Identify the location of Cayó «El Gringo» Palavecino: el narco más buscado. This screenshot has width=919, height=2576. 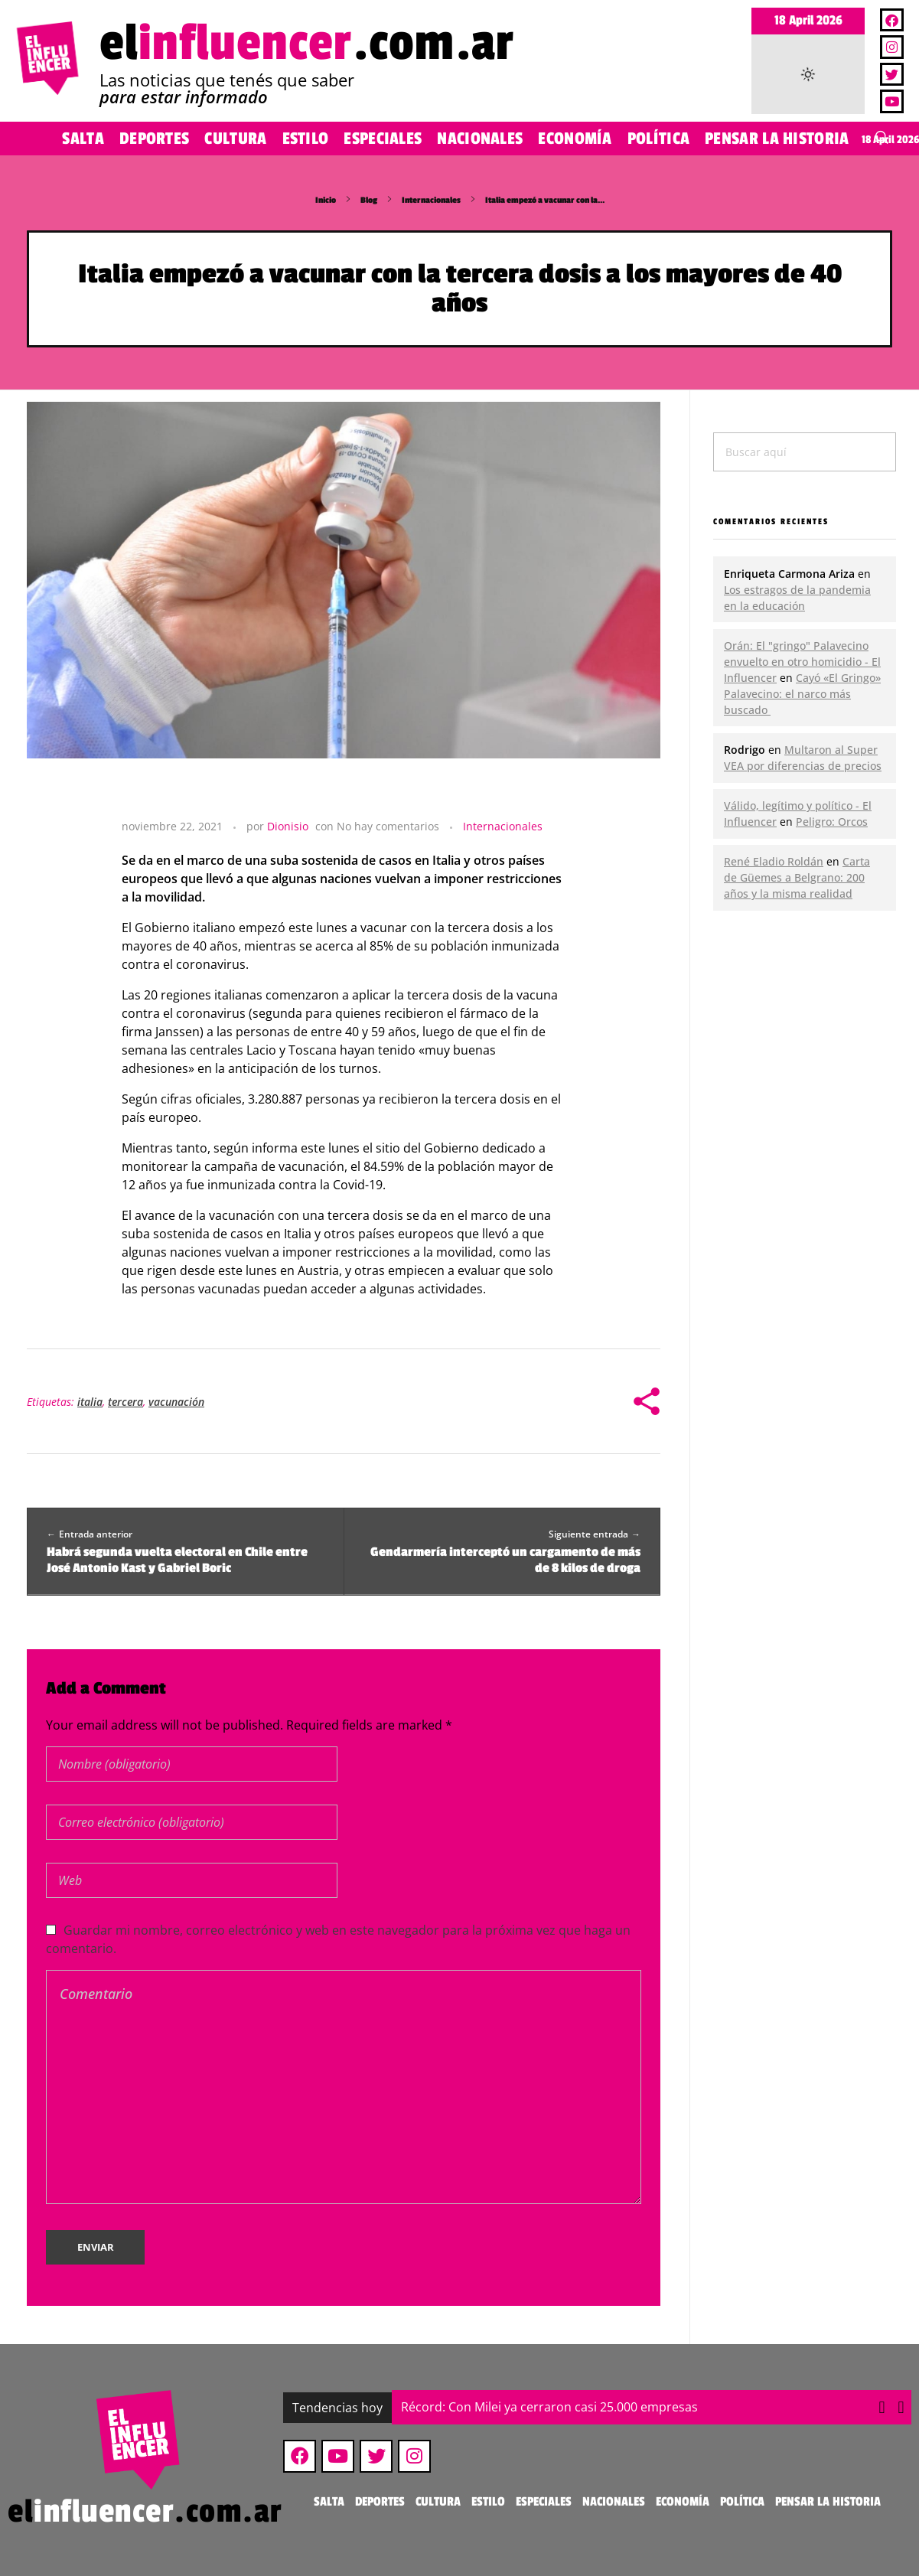
(802, 693).